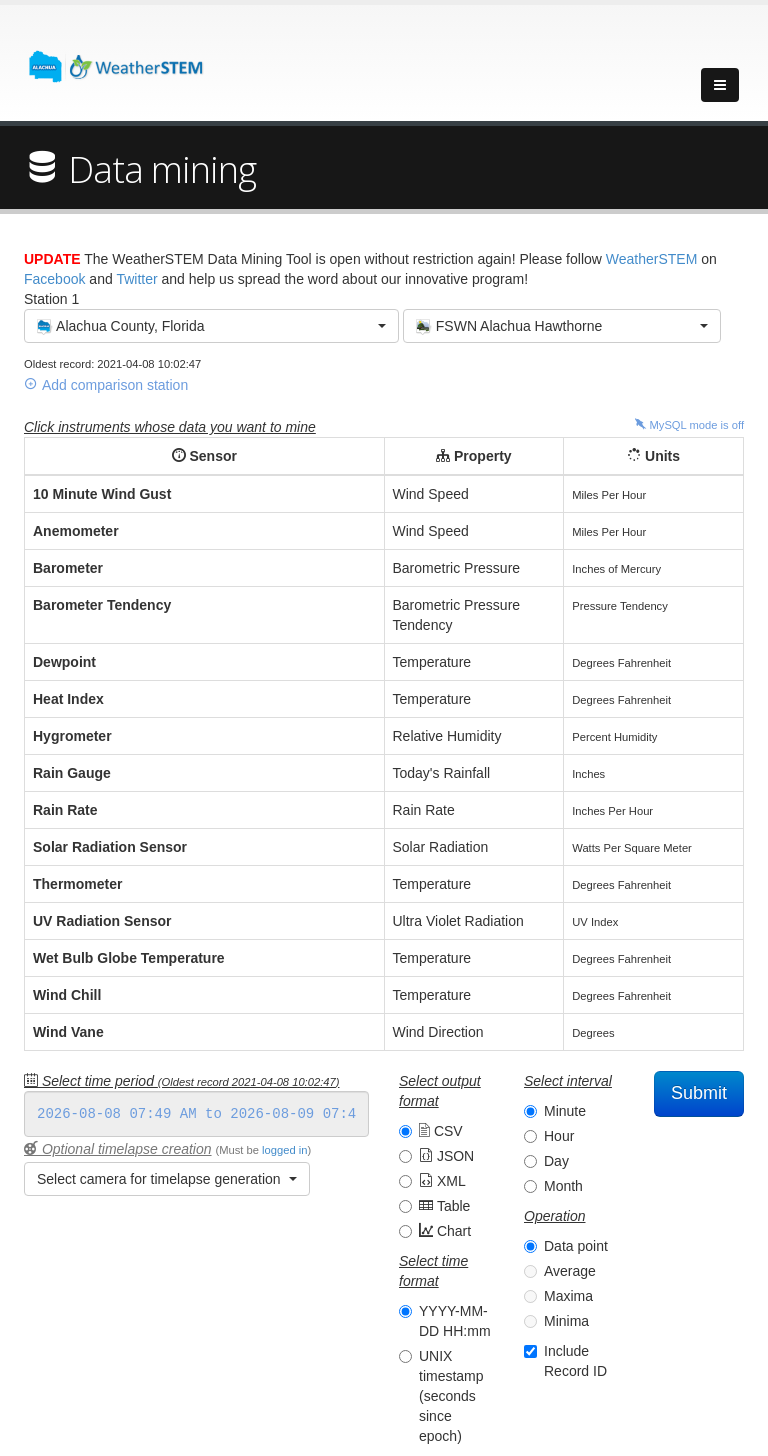 Image resolution: width=768 pixels, height=1456 pixels. I want to click on Average, so click(570, 1271).